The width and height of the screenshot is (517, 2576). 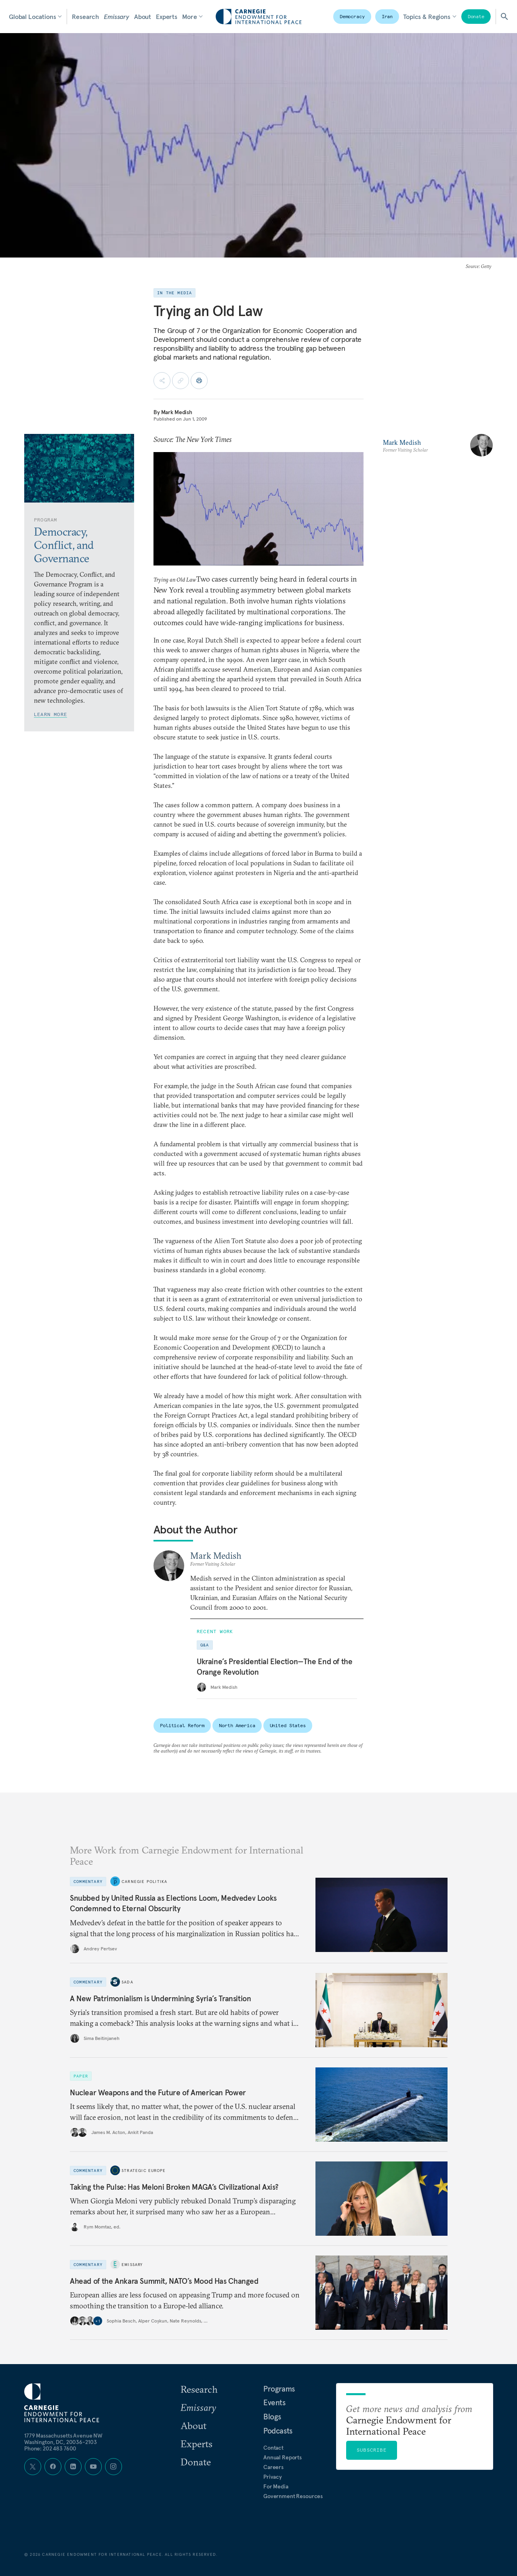 I want to click on Events, so click(x=274, y=2402).